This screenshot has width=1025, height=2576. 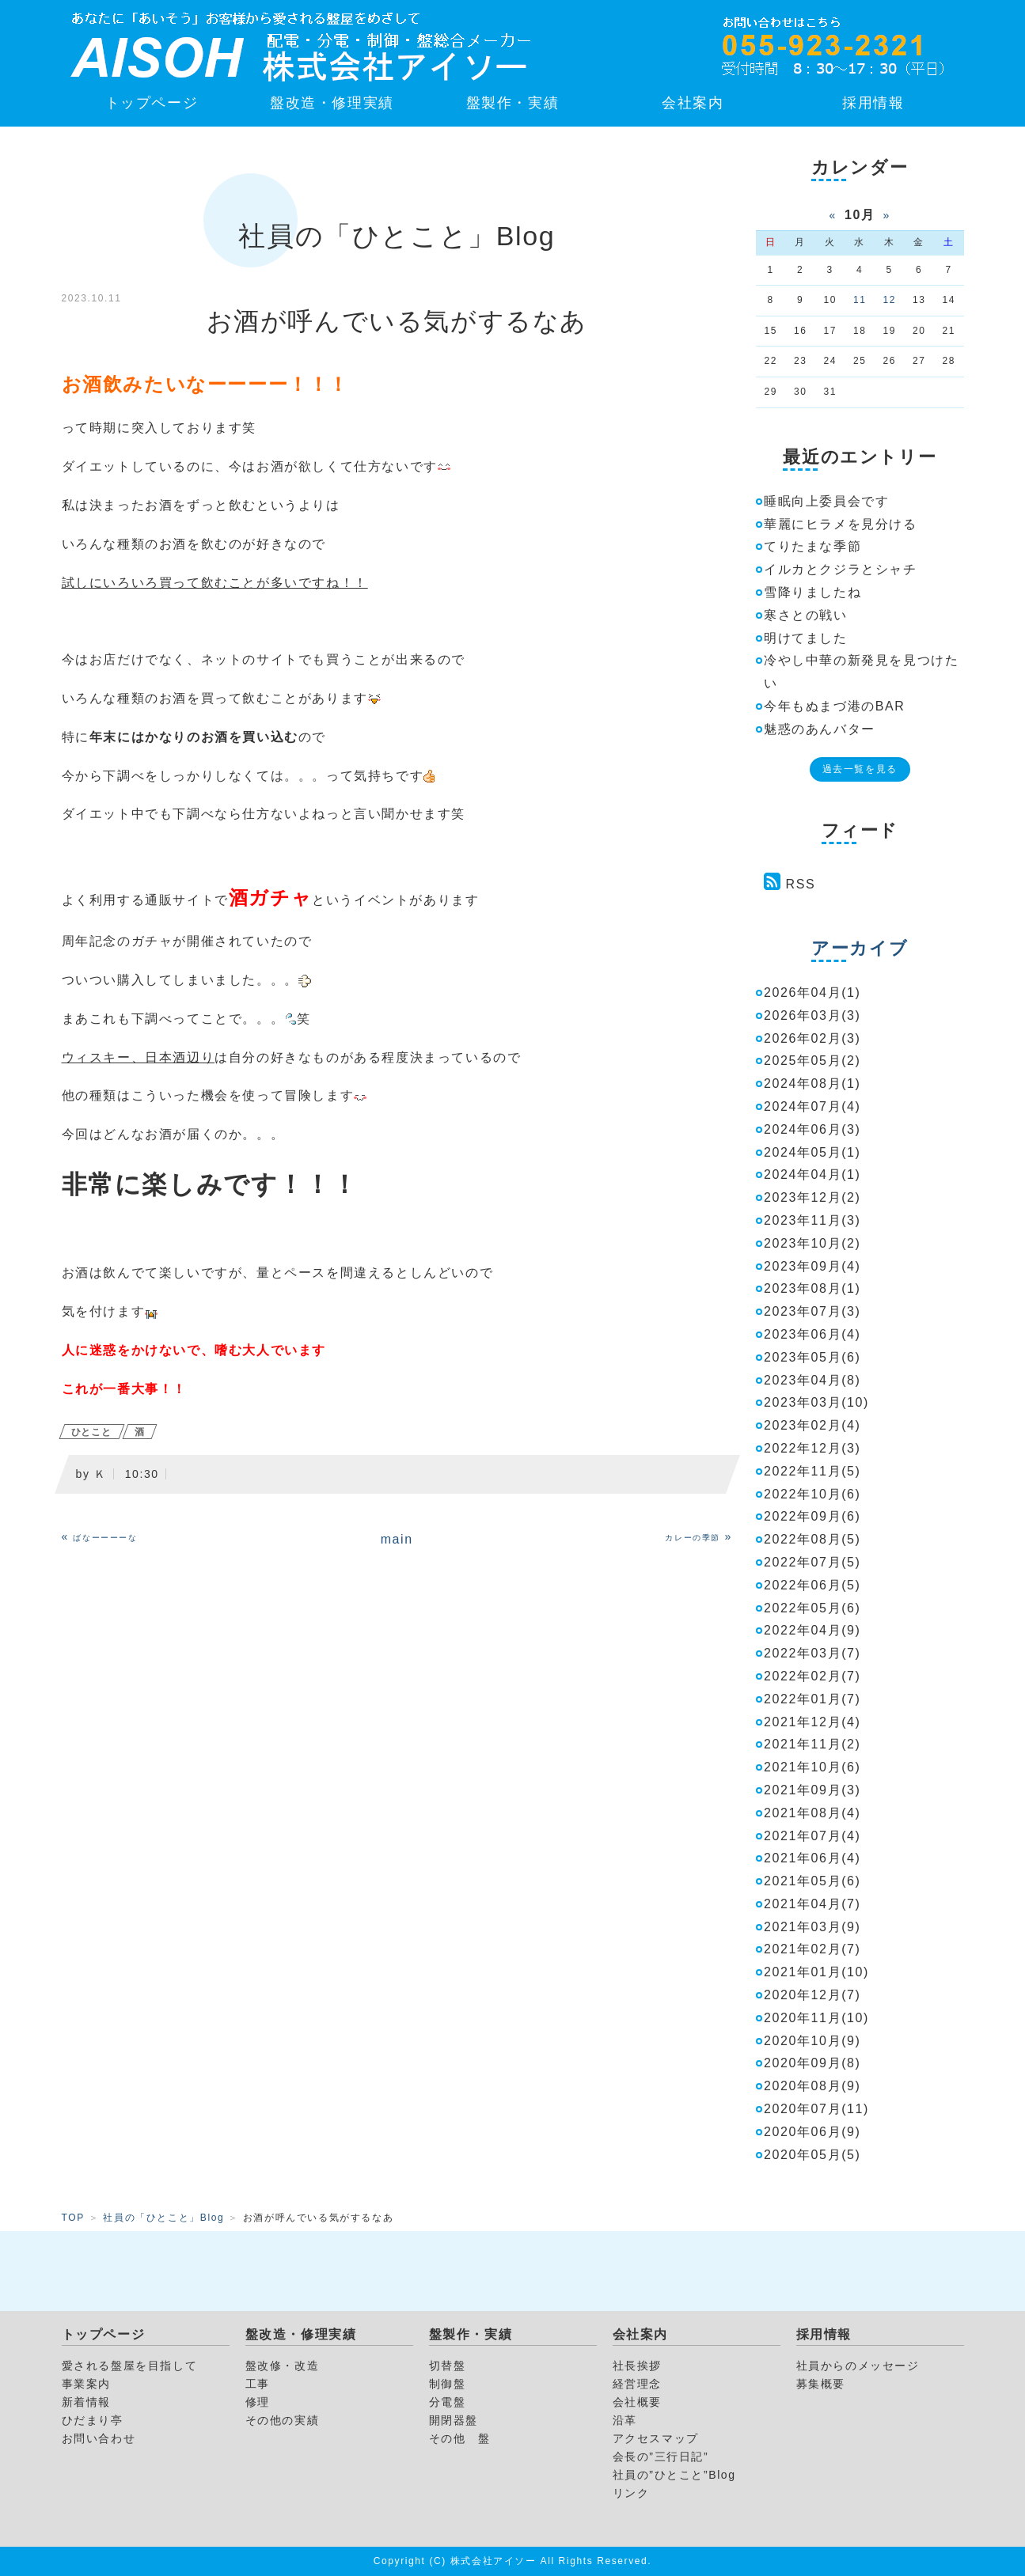 I want to click on 雪降りましたね, so click(x=812, y=592).